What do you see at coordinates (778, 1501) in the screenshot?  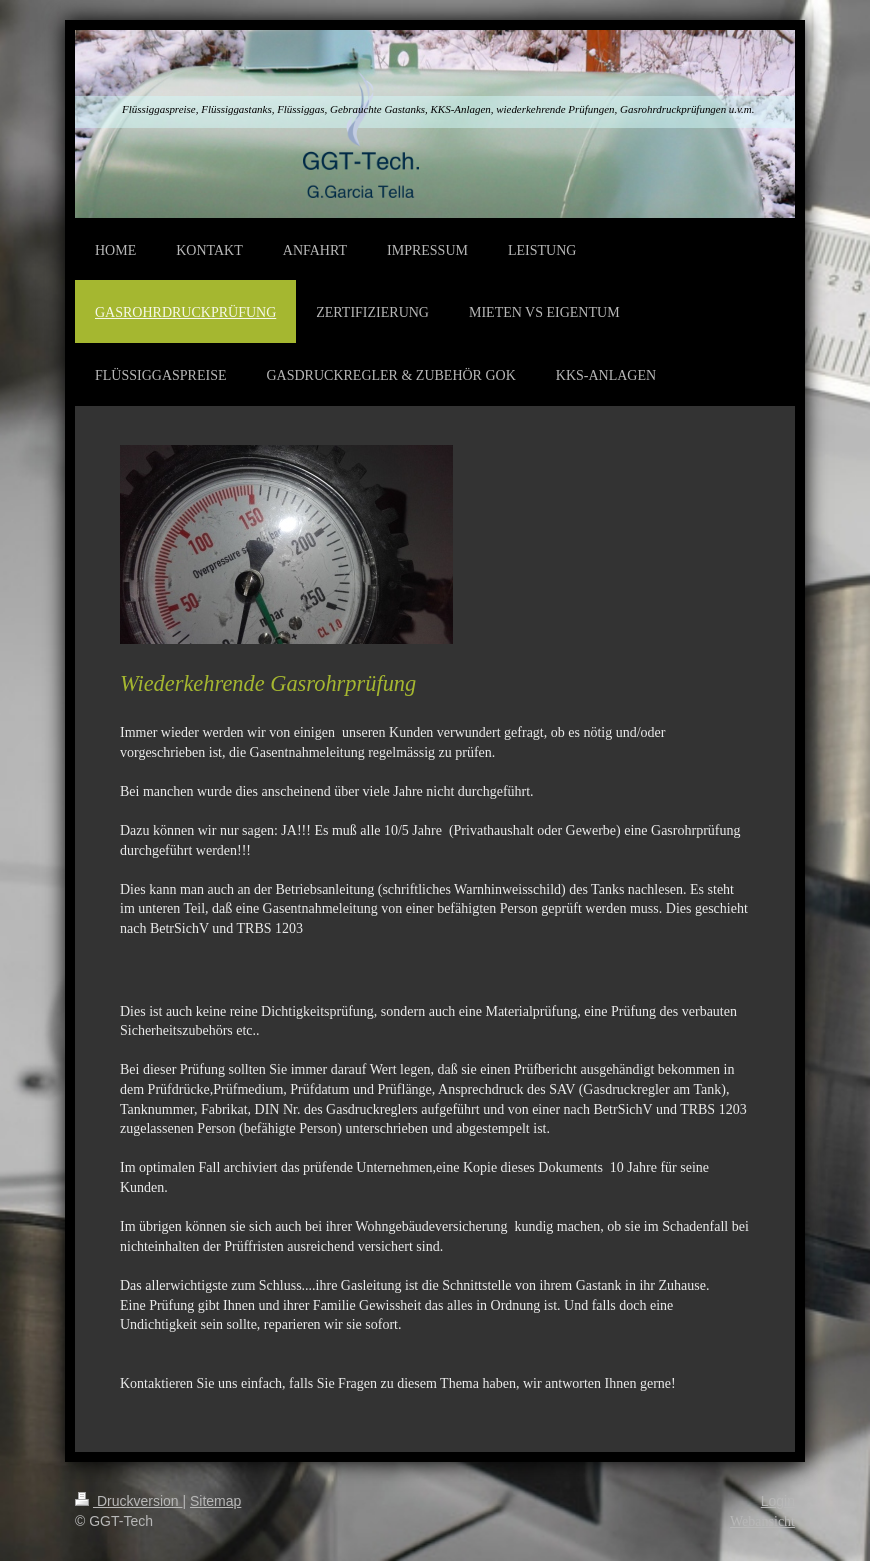 I see `Login` at bounding box center [778, 1501].